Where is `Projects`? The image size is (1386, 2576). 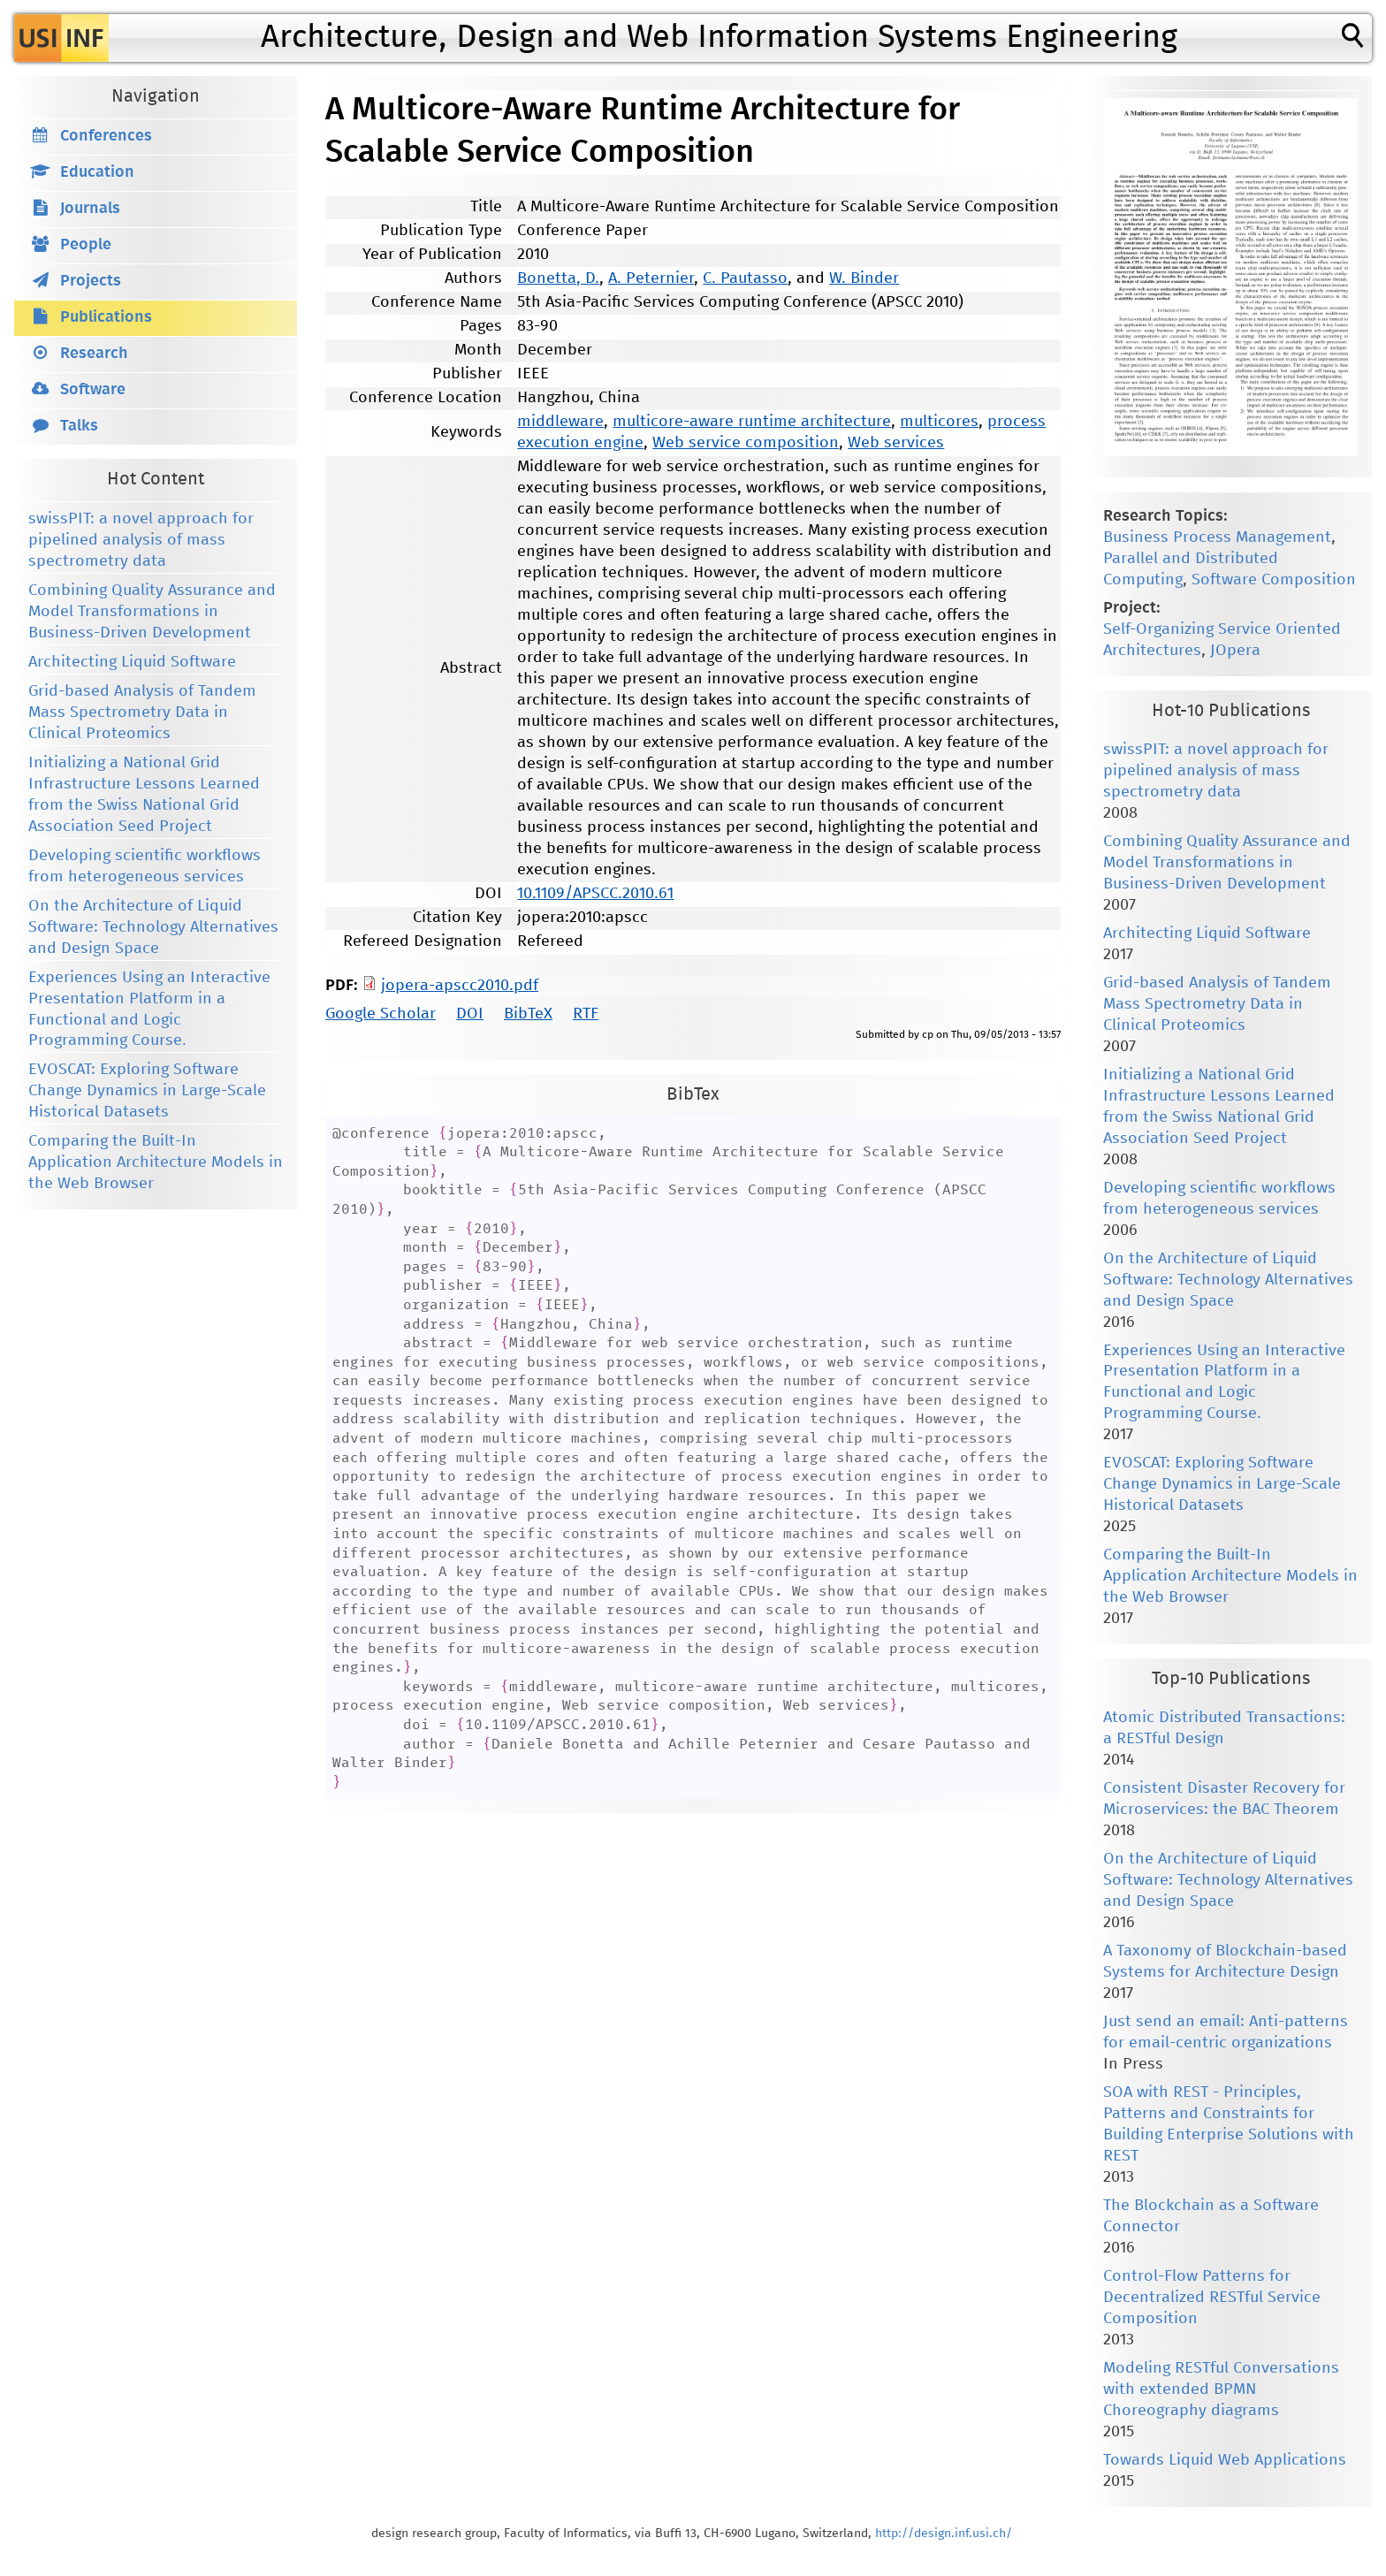 Projects is located at coordinates (90, 281).